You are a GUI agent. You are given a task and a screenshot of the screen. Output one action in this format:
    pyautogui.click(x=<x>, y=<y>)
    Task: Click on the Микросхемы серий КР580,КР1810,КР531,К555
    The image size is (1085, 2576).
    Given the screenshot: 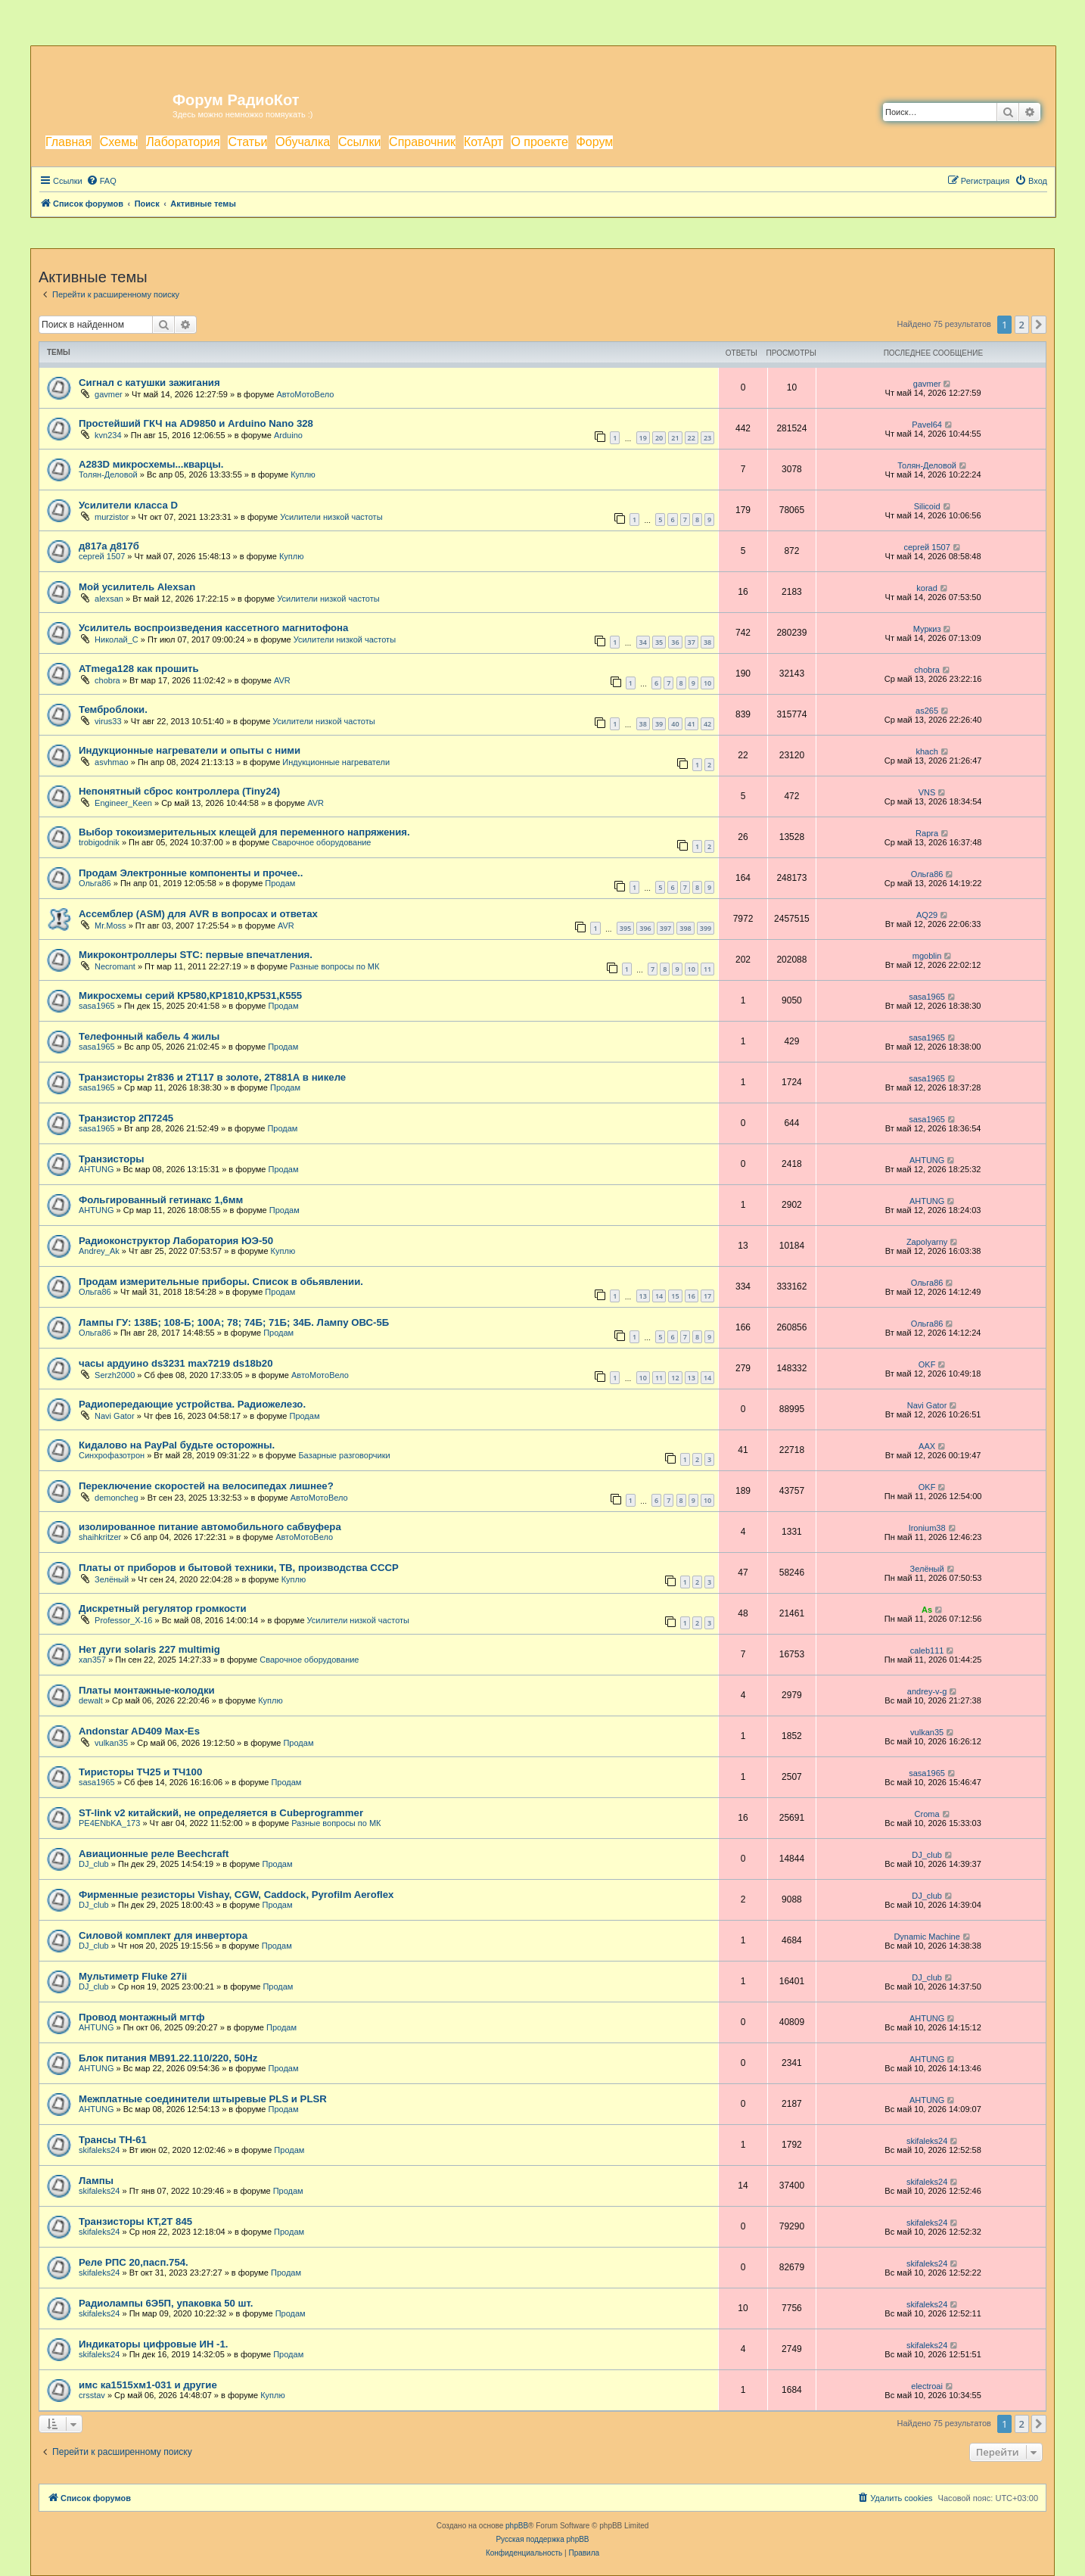 What is the action you would take?
    pyautogui.click(x=190, y=995)
    